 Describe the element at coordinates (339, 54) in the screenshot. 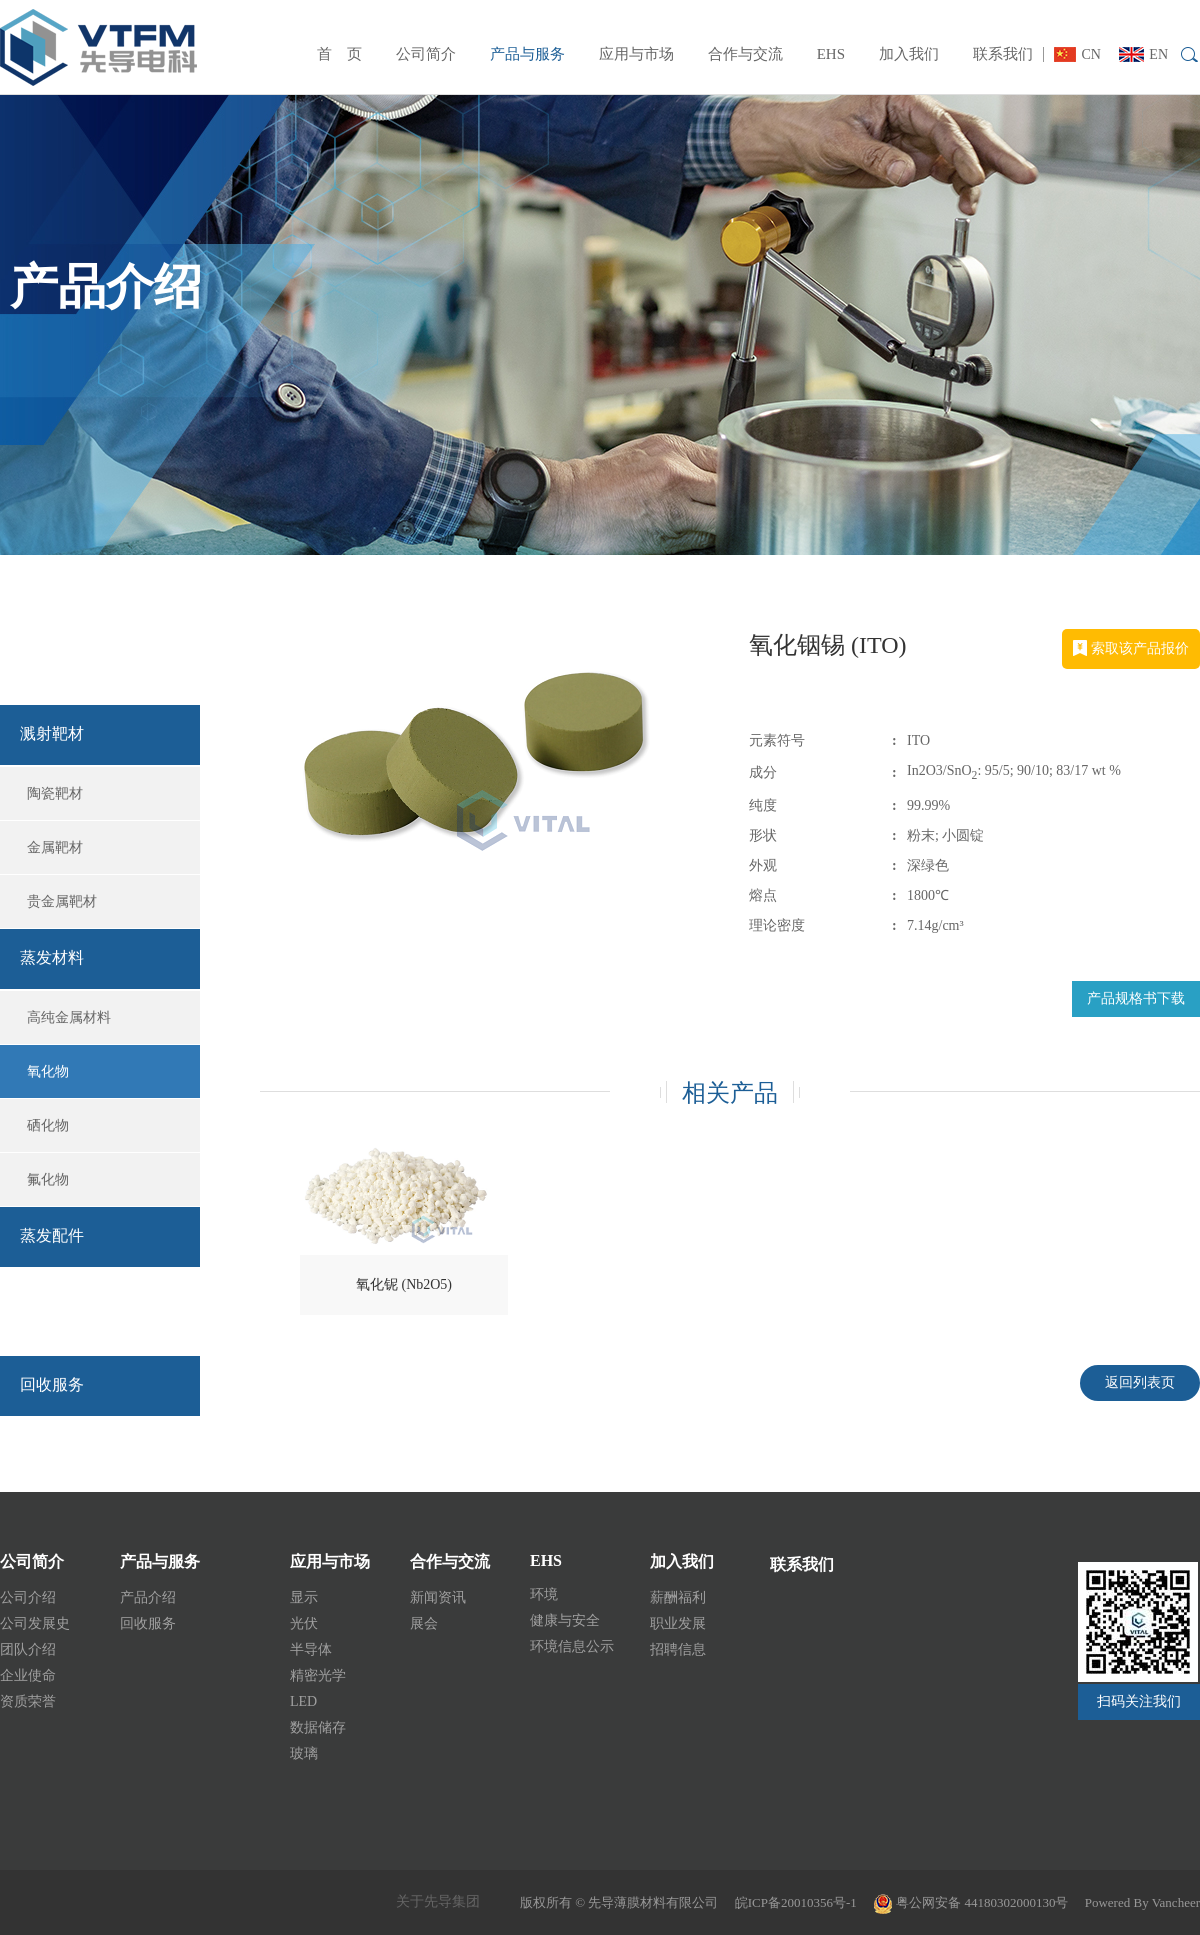

I see `首 页` at that location.